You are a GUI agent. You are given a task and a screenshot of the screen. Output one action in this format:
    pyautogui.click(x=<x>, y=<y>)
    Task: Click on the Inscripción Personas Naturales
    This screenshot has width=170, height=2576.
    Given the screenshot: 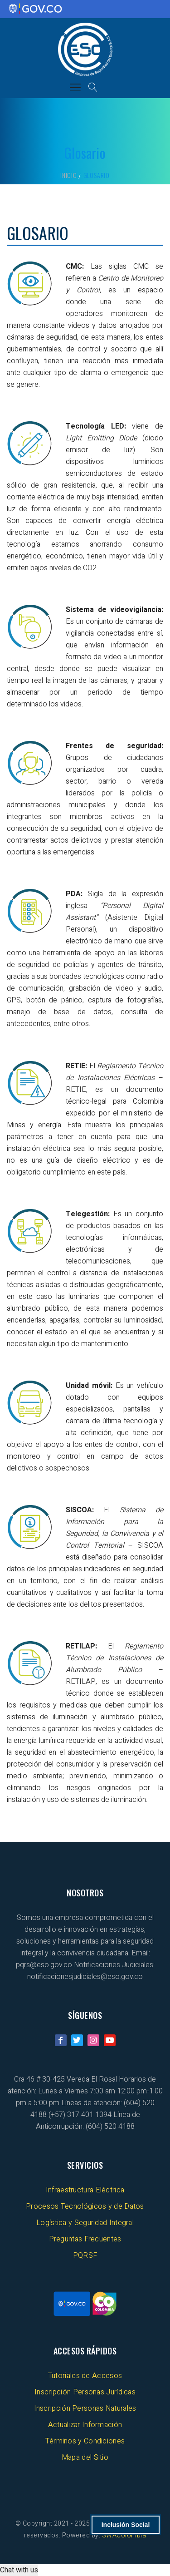 What is the action you would take?
    pyautogui.click(x=85, y=2408)
    